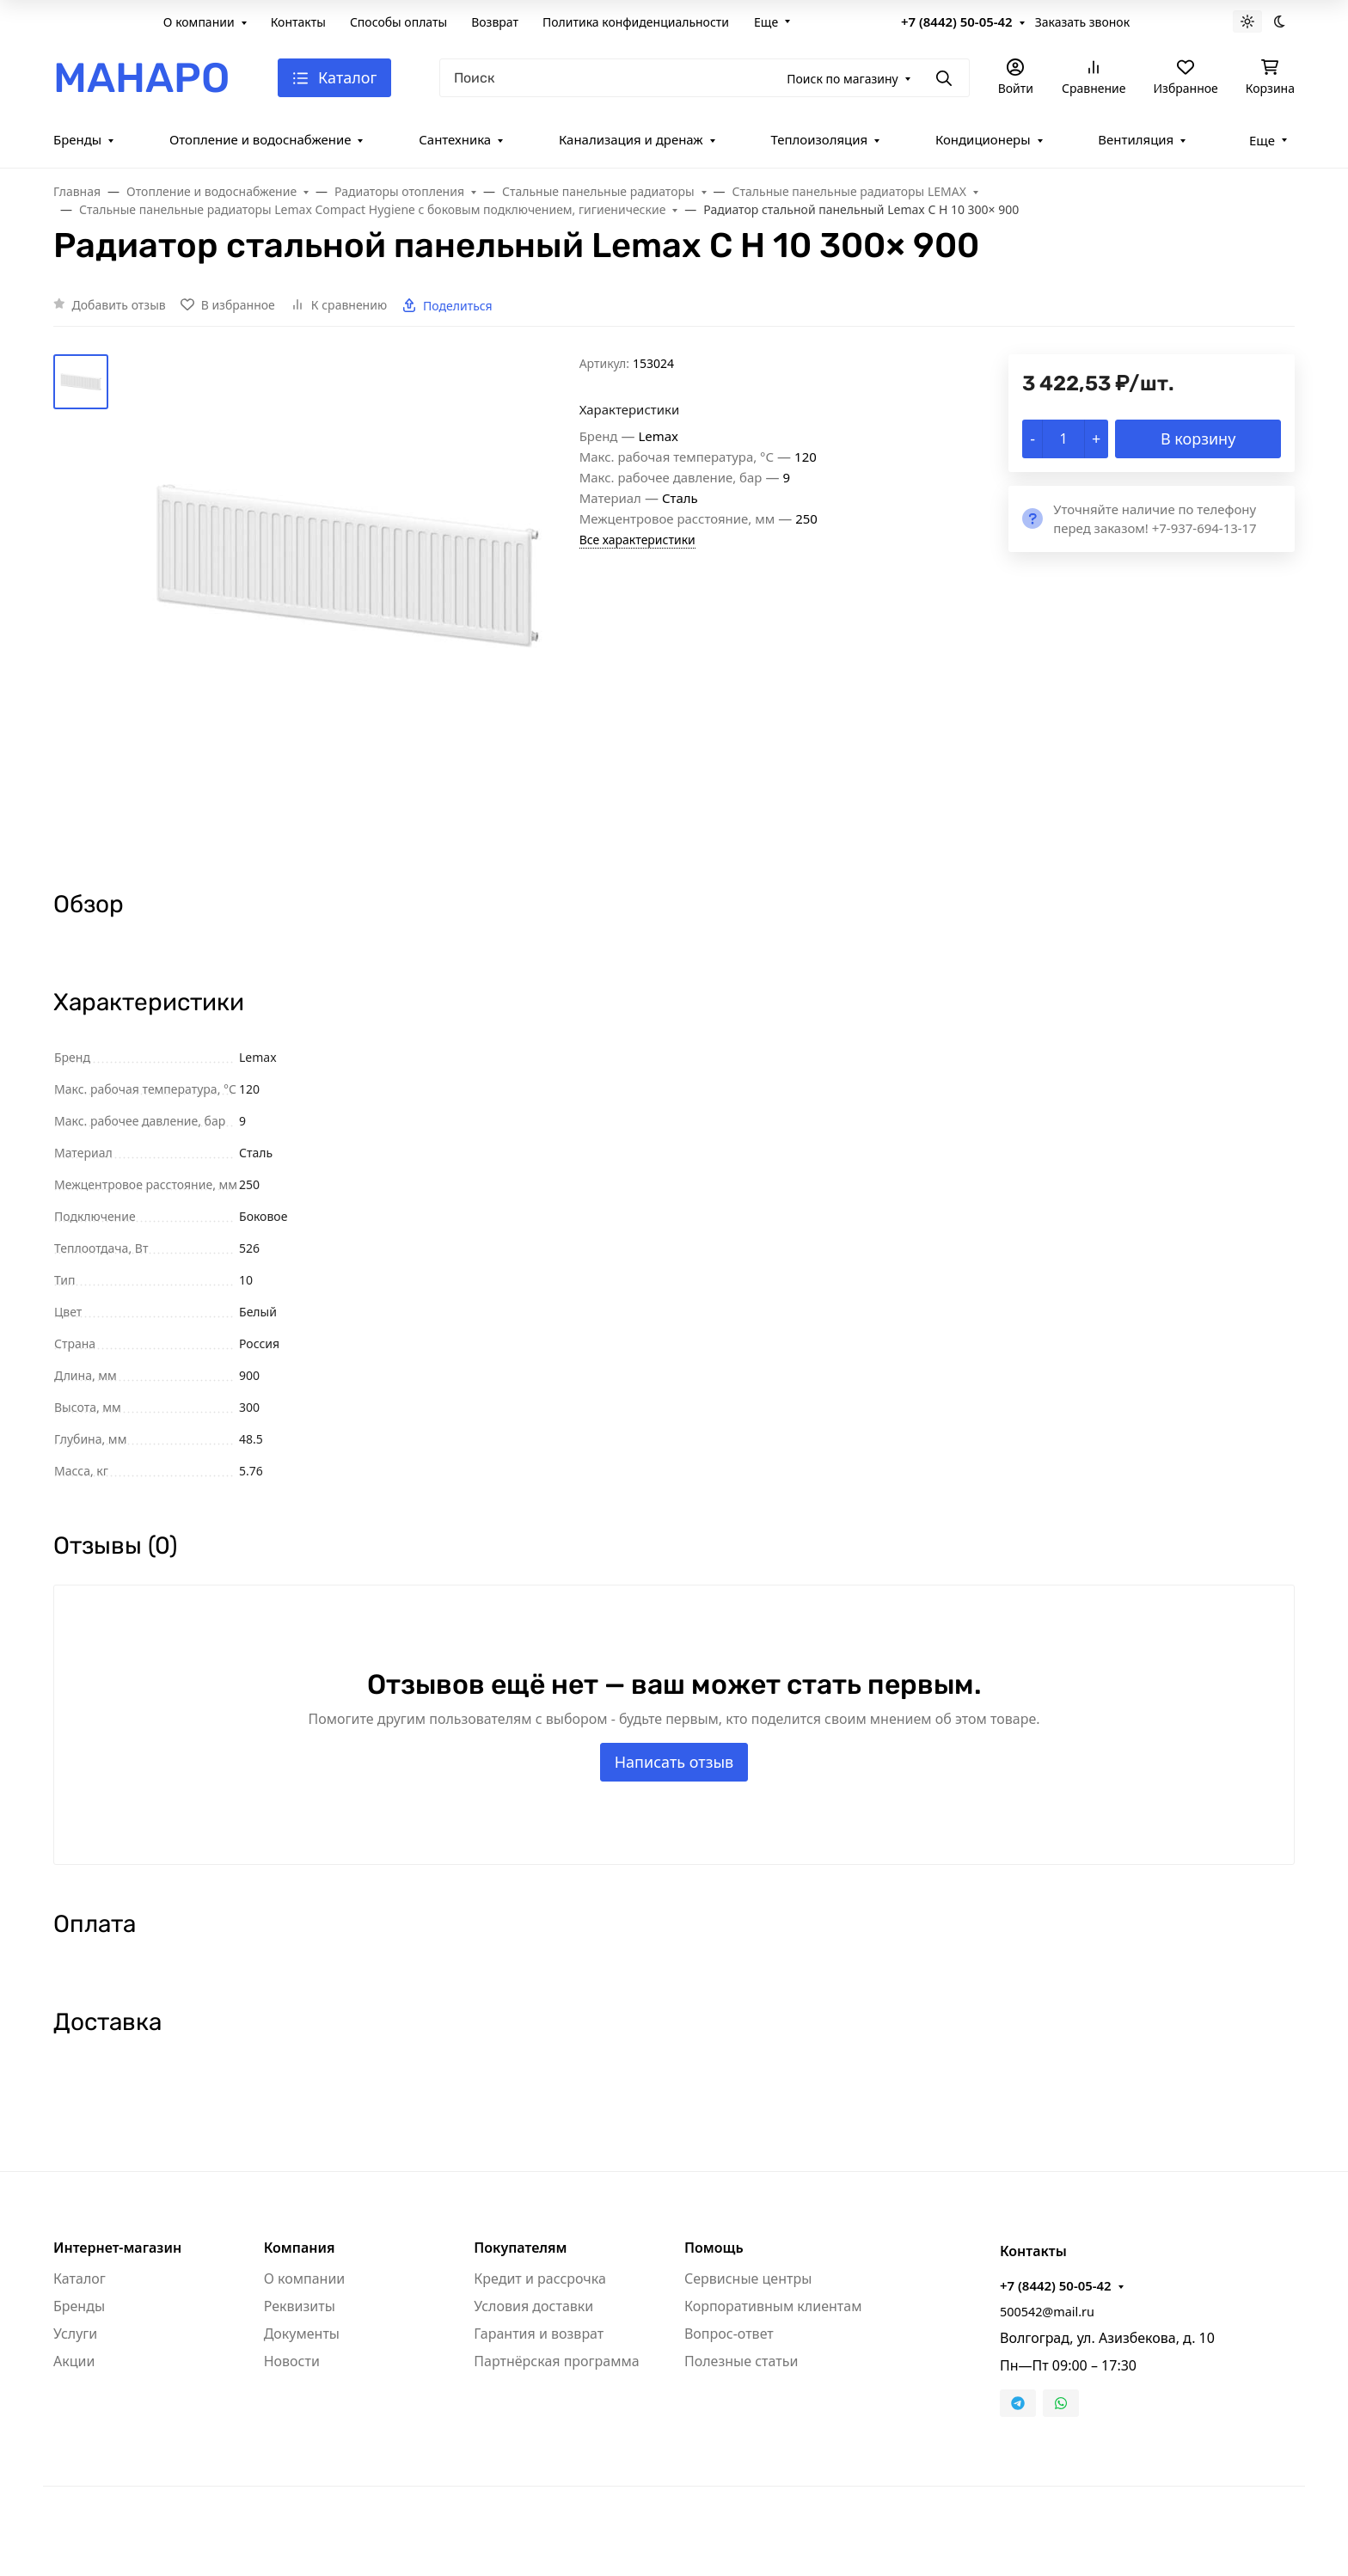  I want to click on Гарантия и возврат, so click(539, 2333).